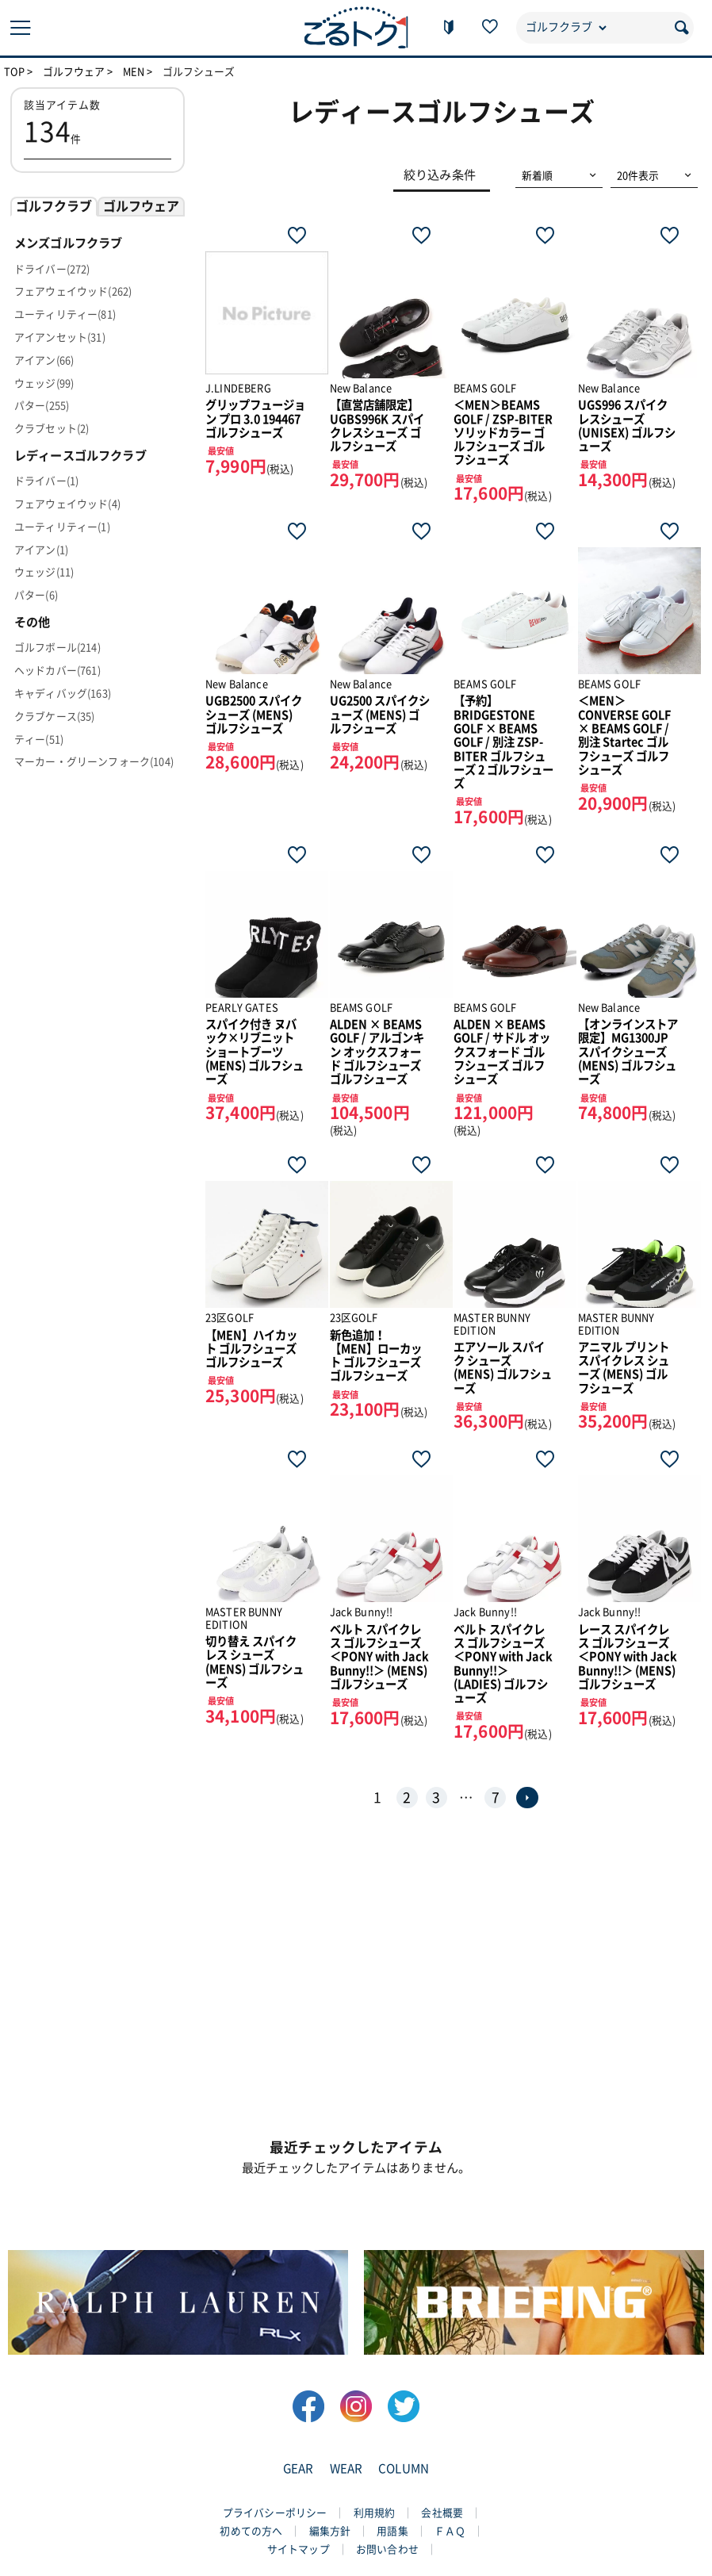 The height and width of the screenshot is (2576, 712). Describe the element at coordinates (65, 314) in the screenshot. I see `ユーティリティー(81)` at that location.